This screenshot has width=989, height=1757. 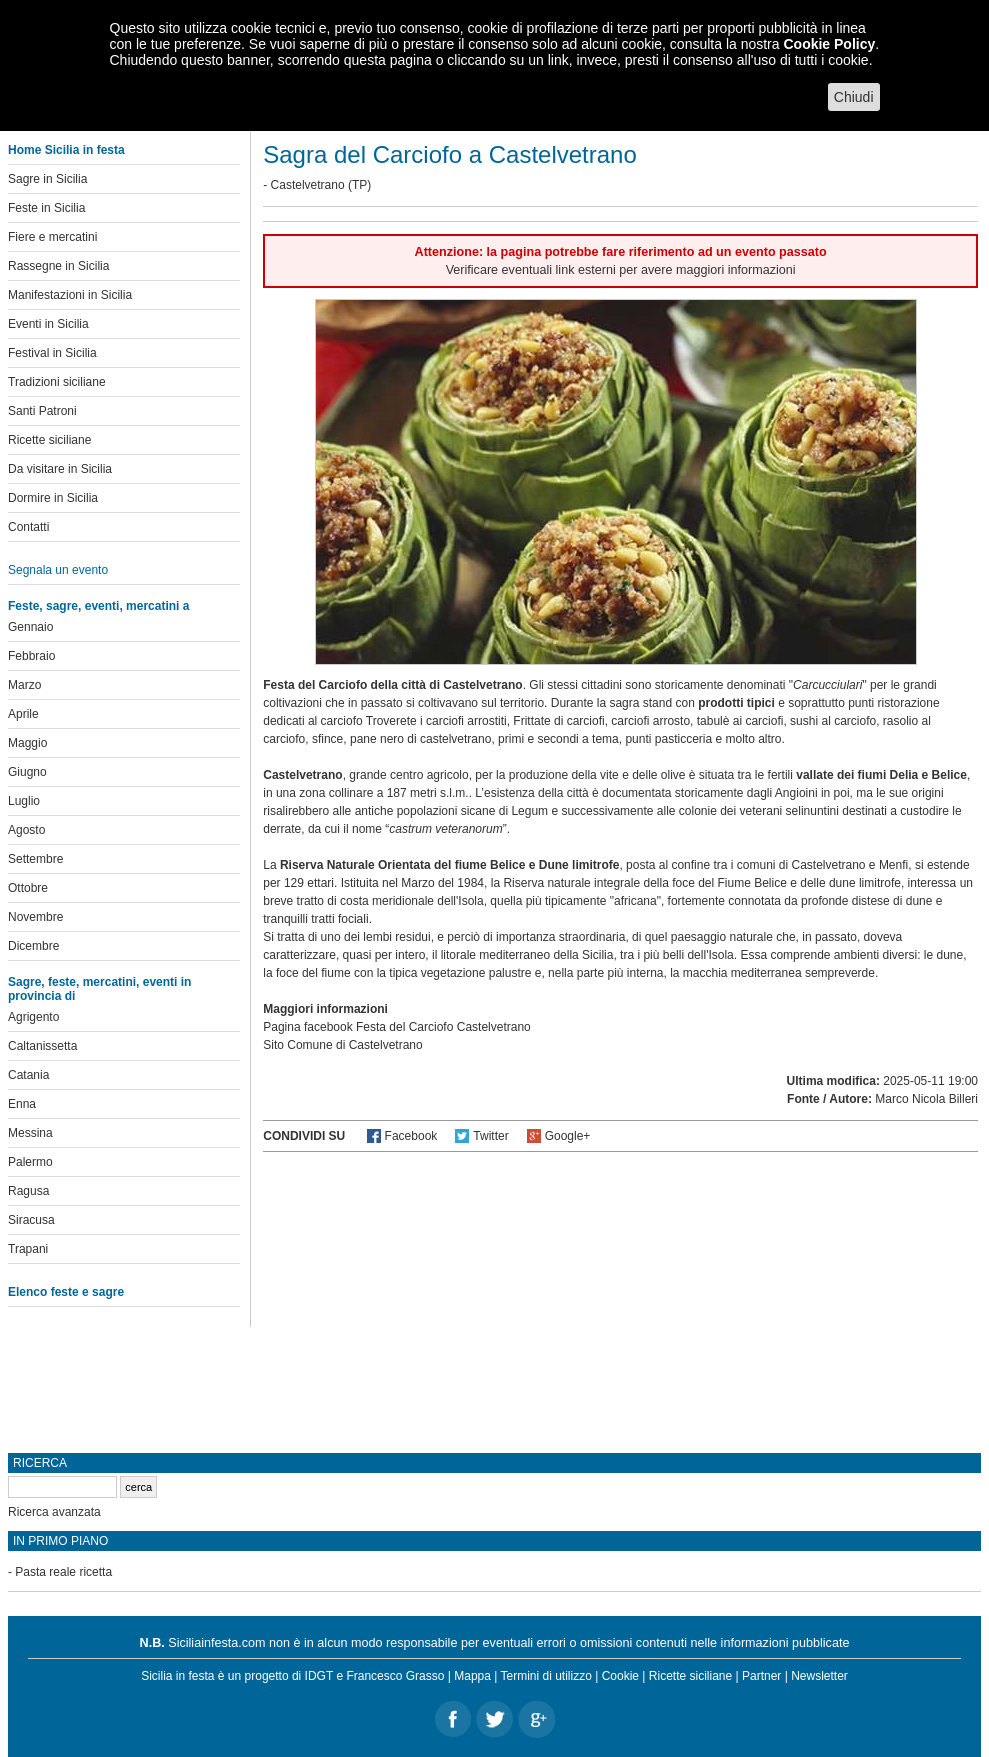 I want to click on Marzo, so click(x=24, y=685).